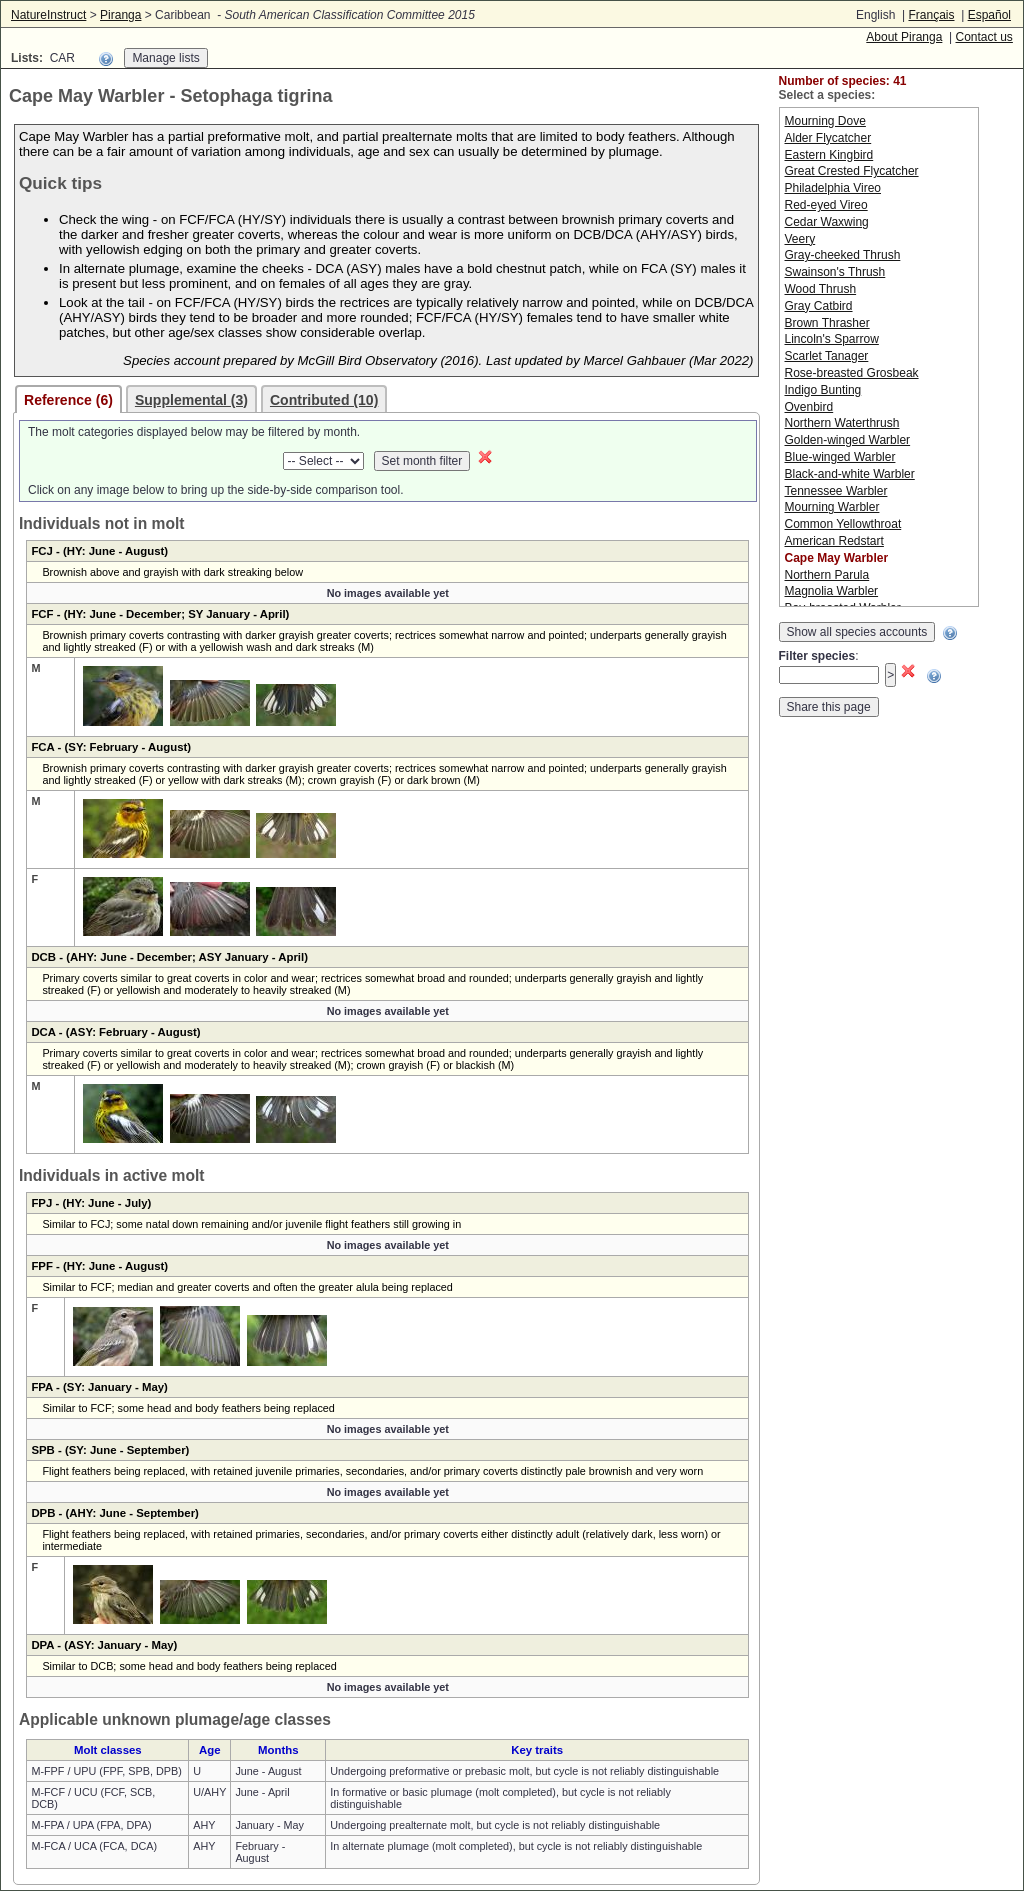 This screenshot has height=1891, width=1024. I want to click on Northern Parula, so click(827, 575).